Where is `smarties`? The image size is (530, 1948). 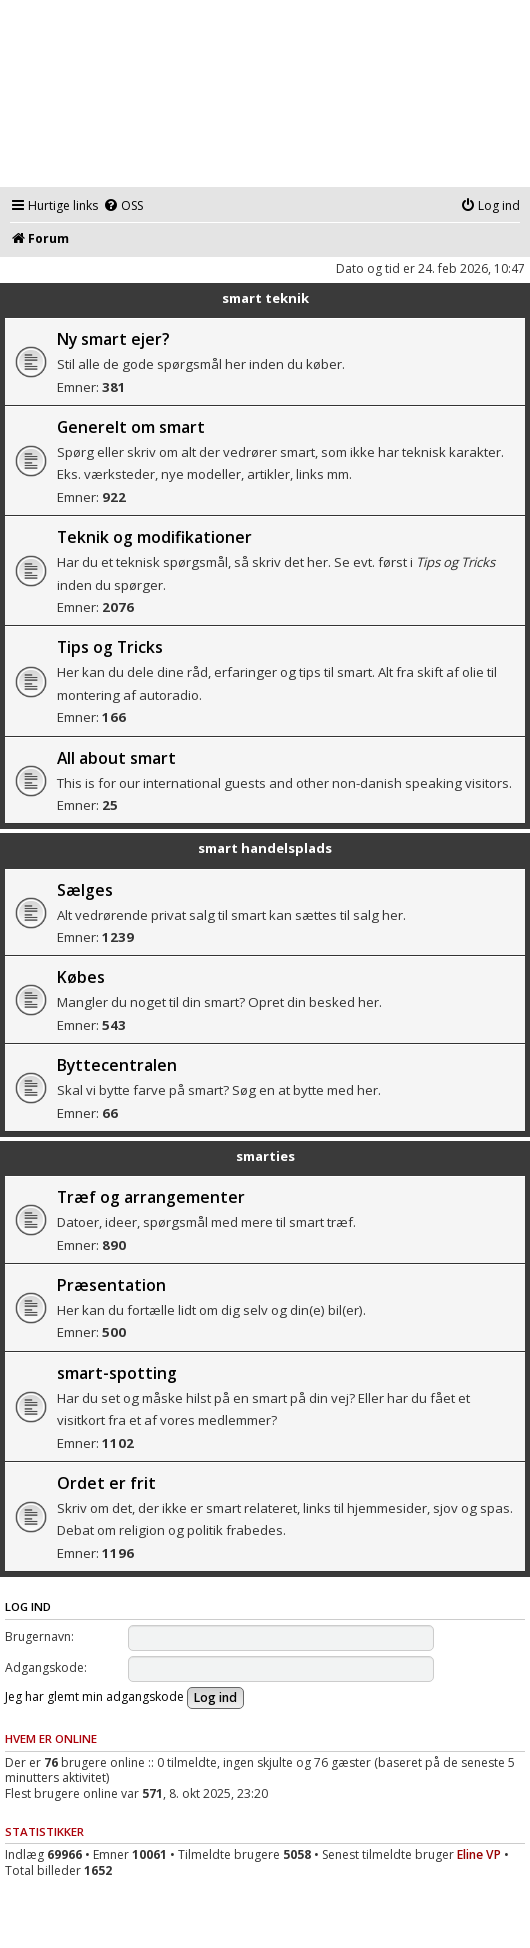 smarties is located at coordinates (265, 1156).